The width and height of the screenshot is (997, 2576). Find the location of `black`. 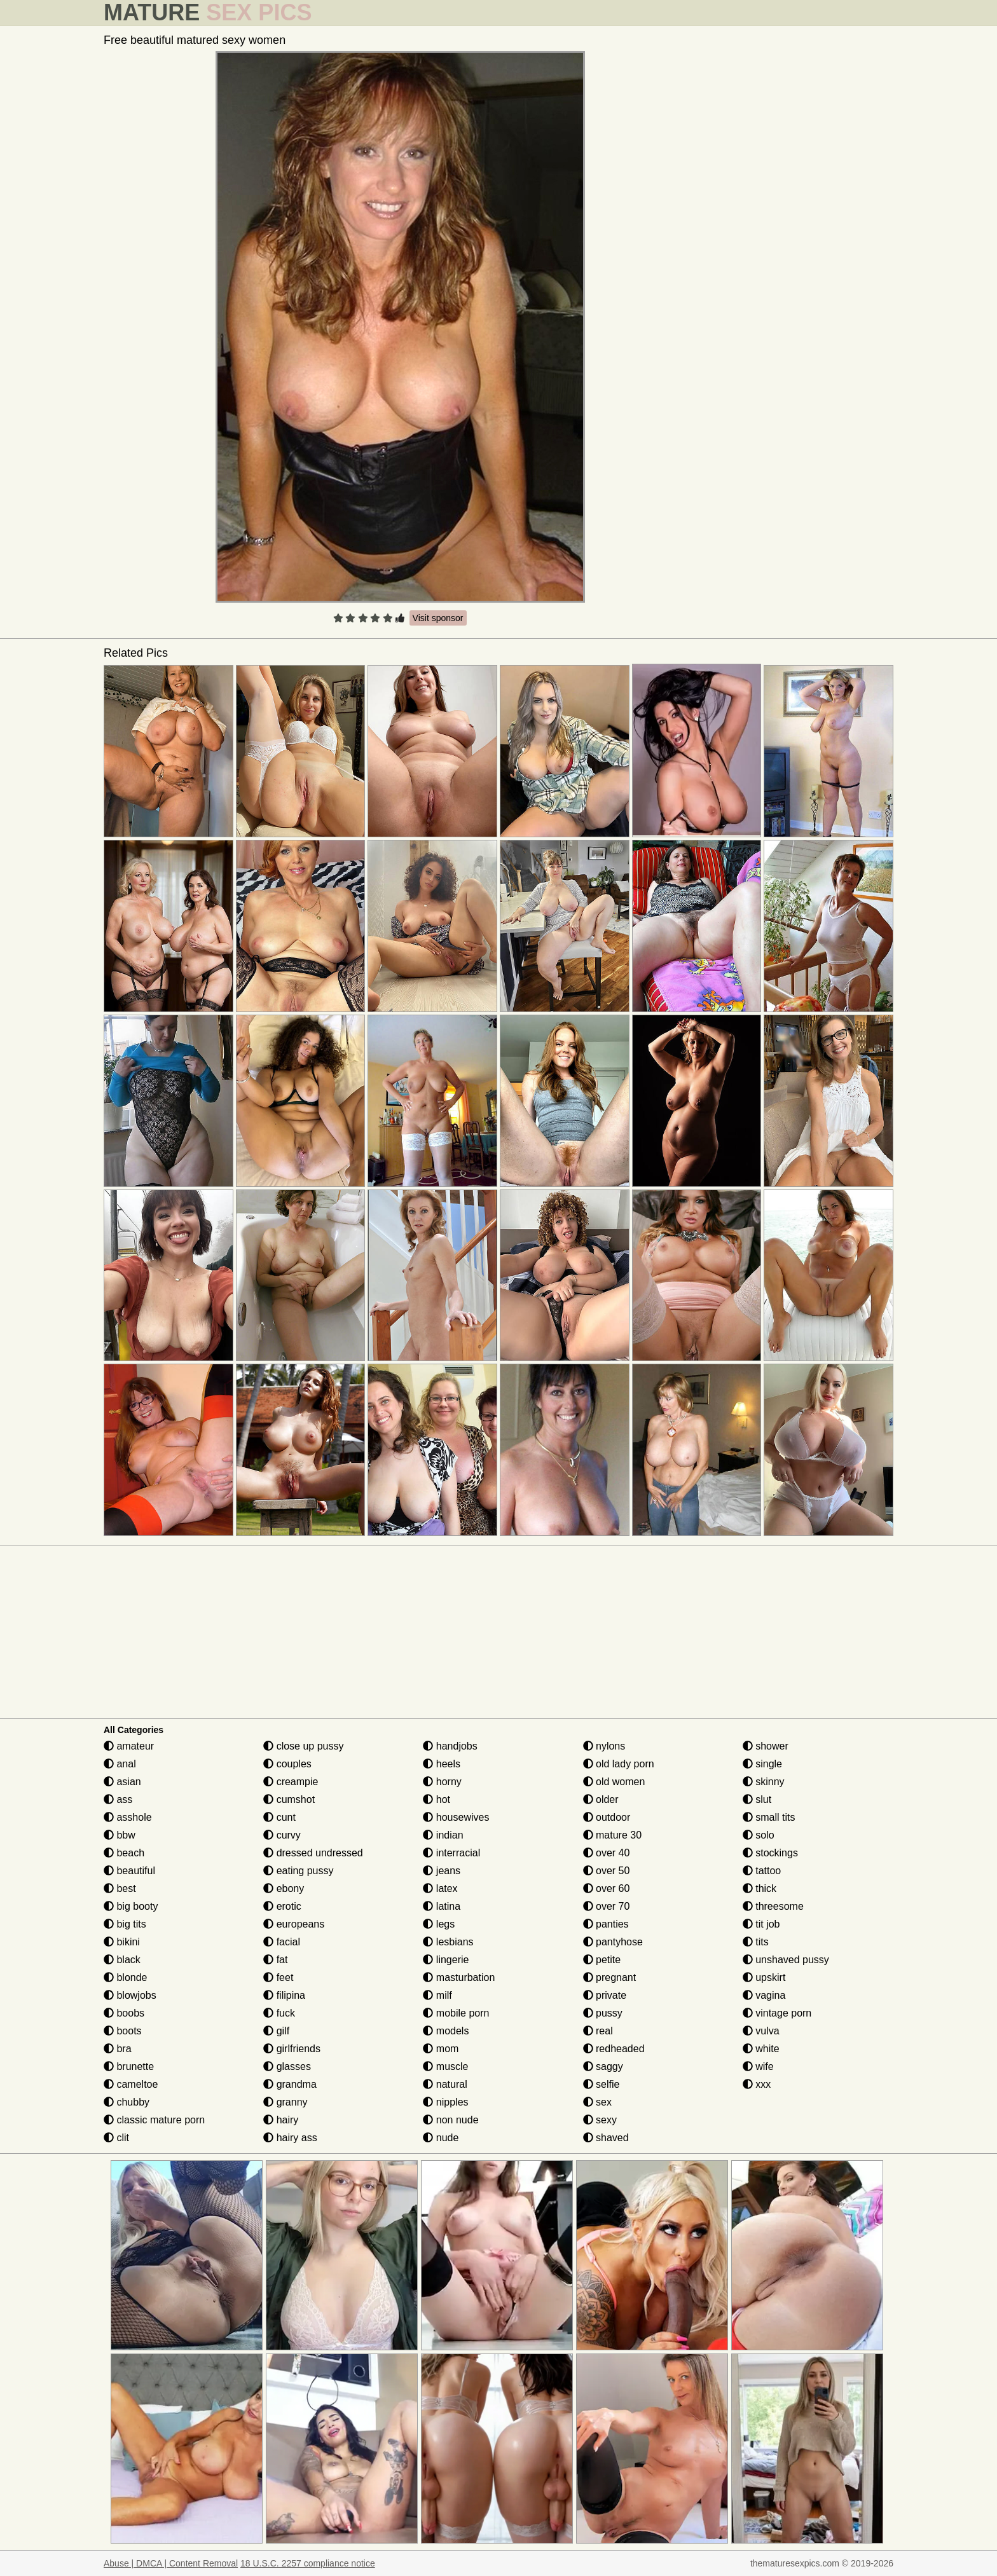

black is located at coordinates (122, 1959).